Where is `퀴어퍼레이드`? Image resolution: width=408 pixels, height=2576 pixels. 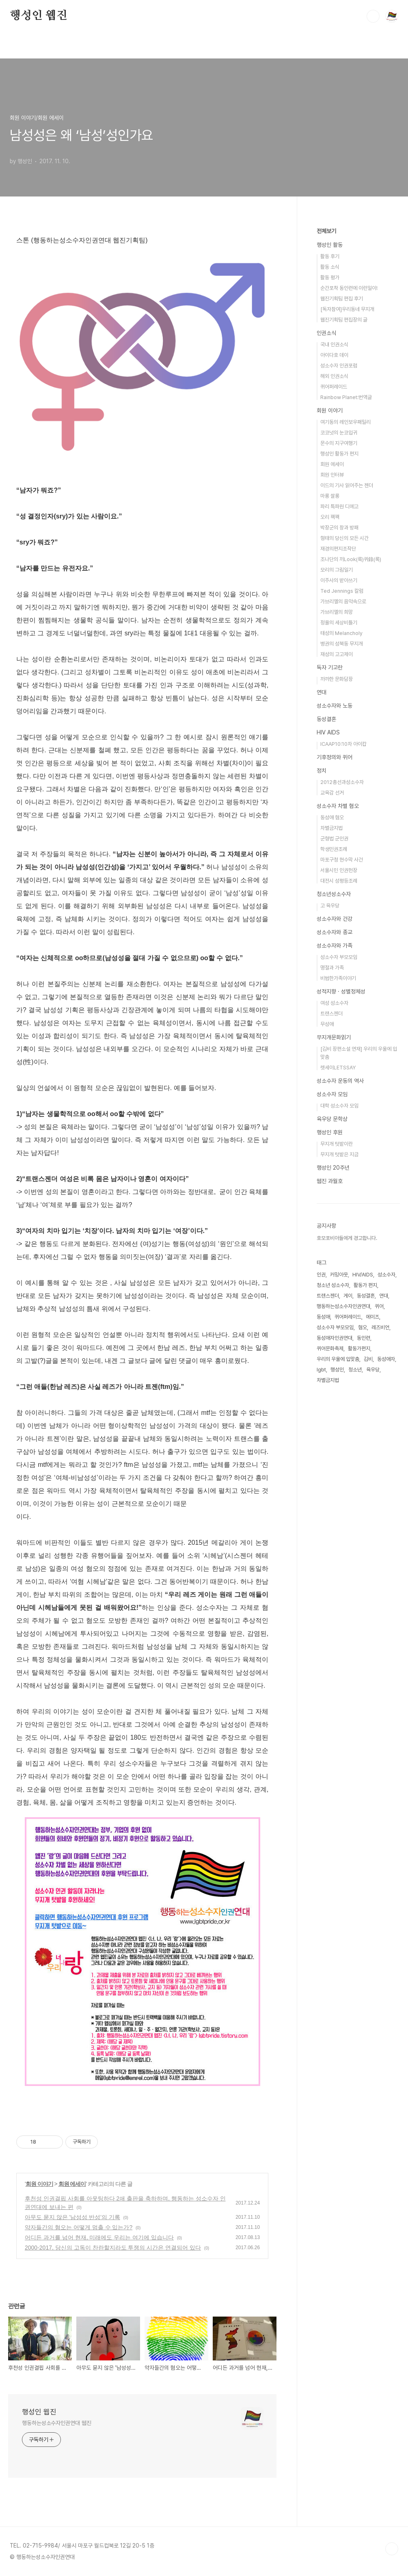 퀴어퍼레이드 is located at coordinates (333, 387).